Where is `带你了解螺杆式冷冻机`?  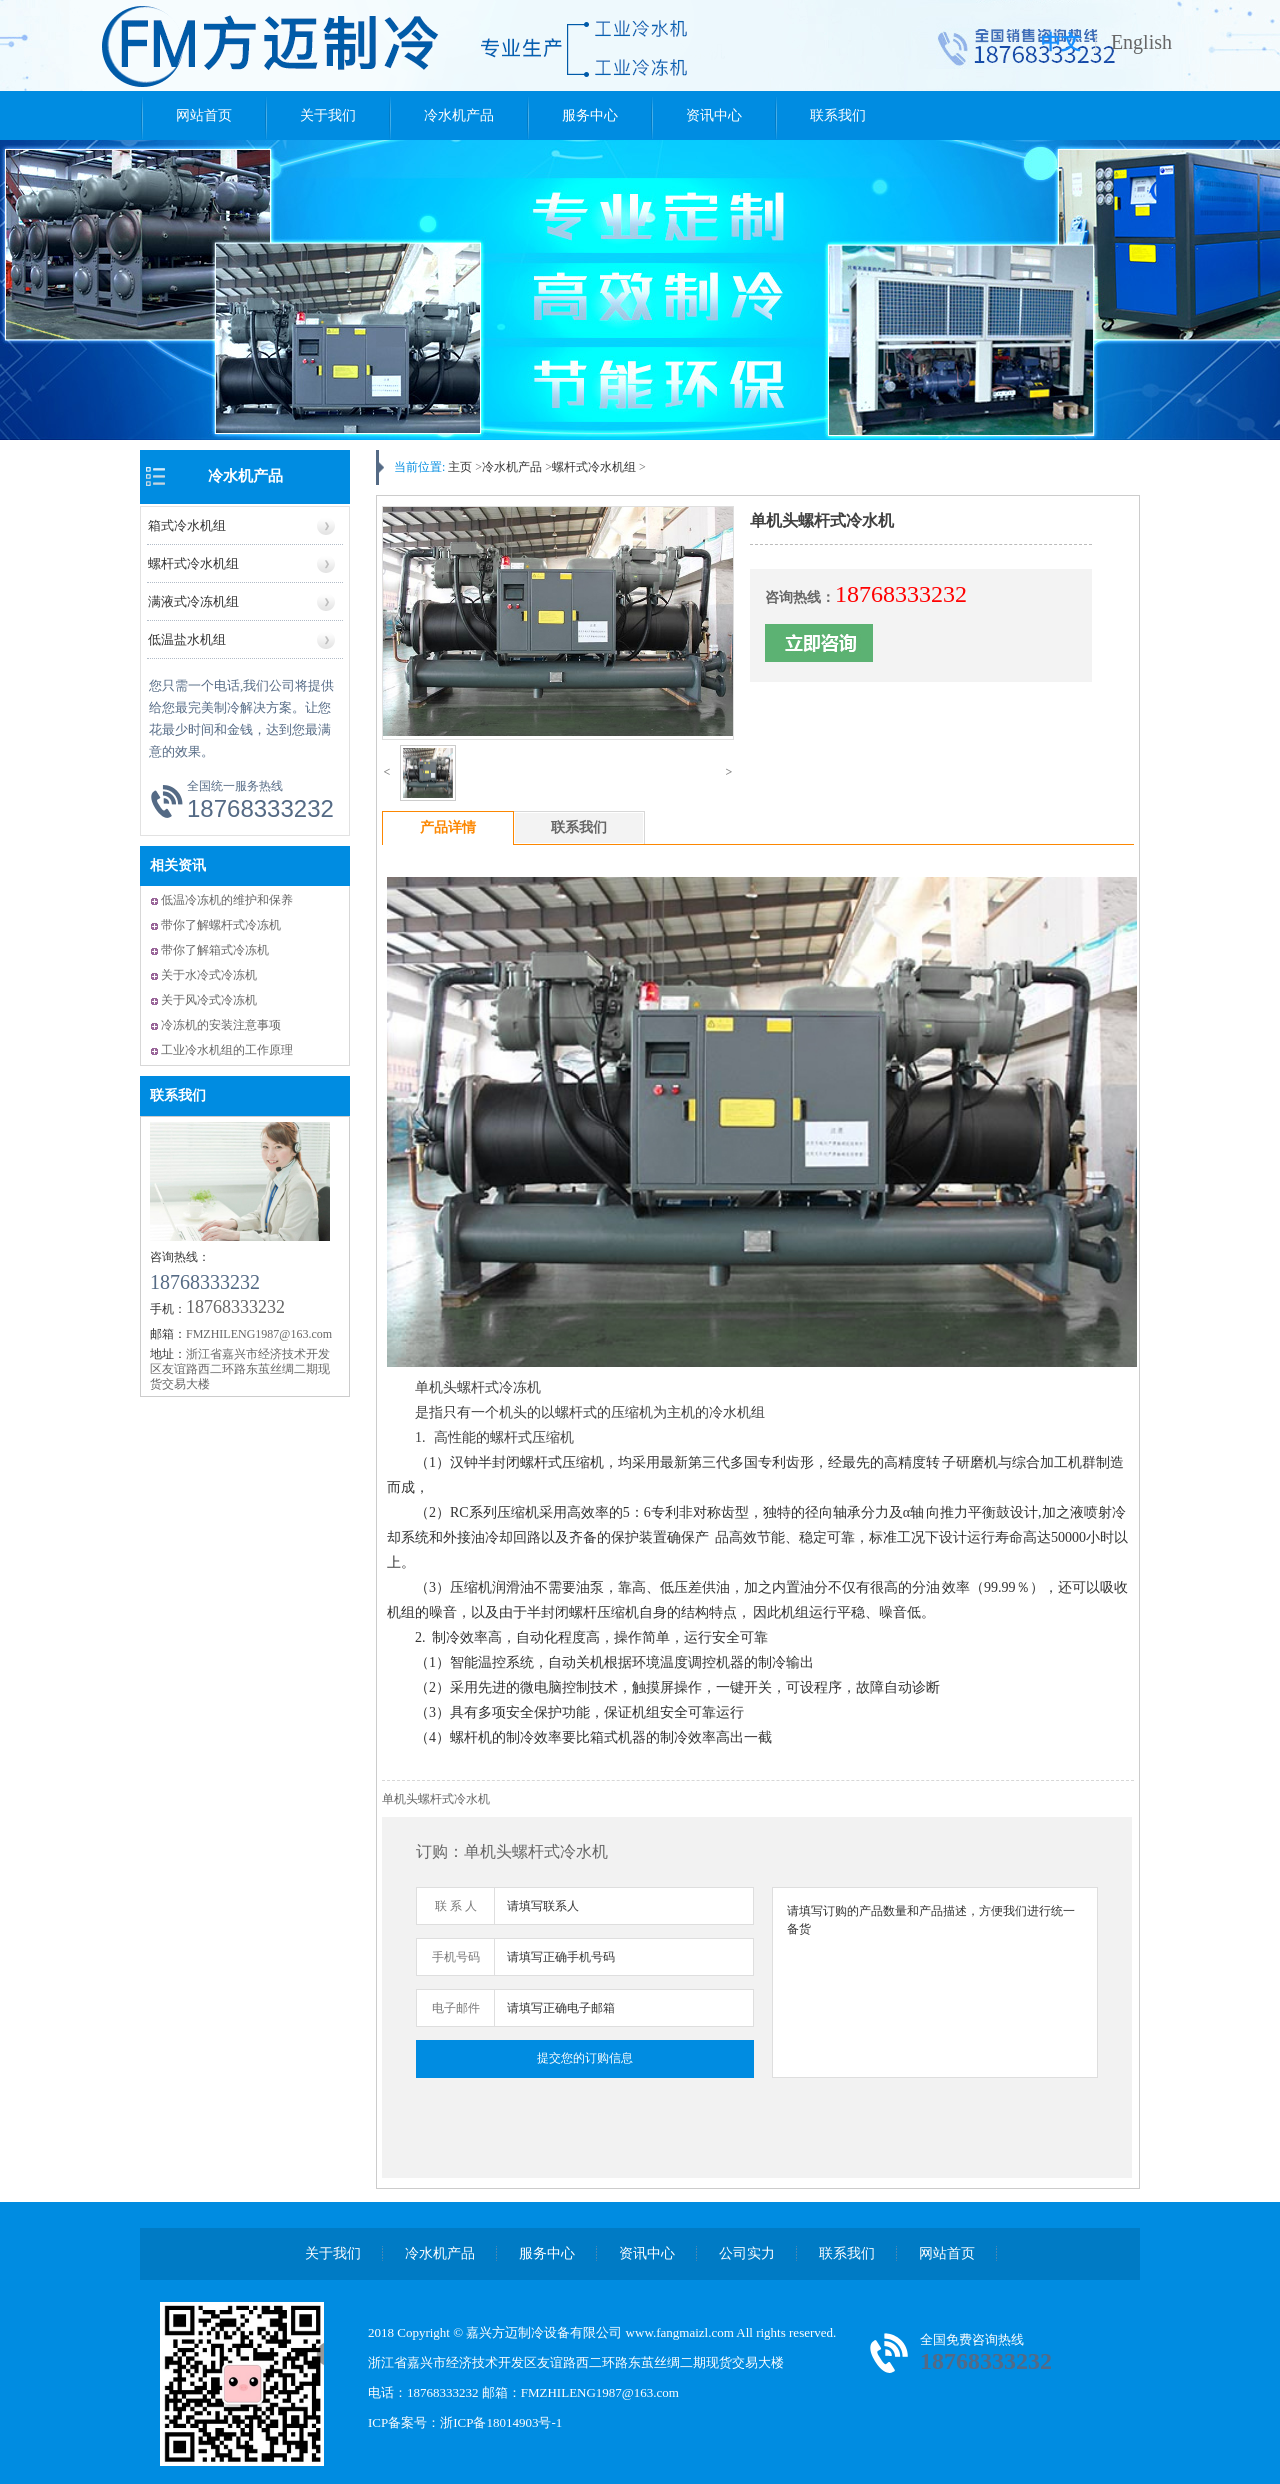
带你了解螺杆式冷冻机 is located at coordinates (221, 925).